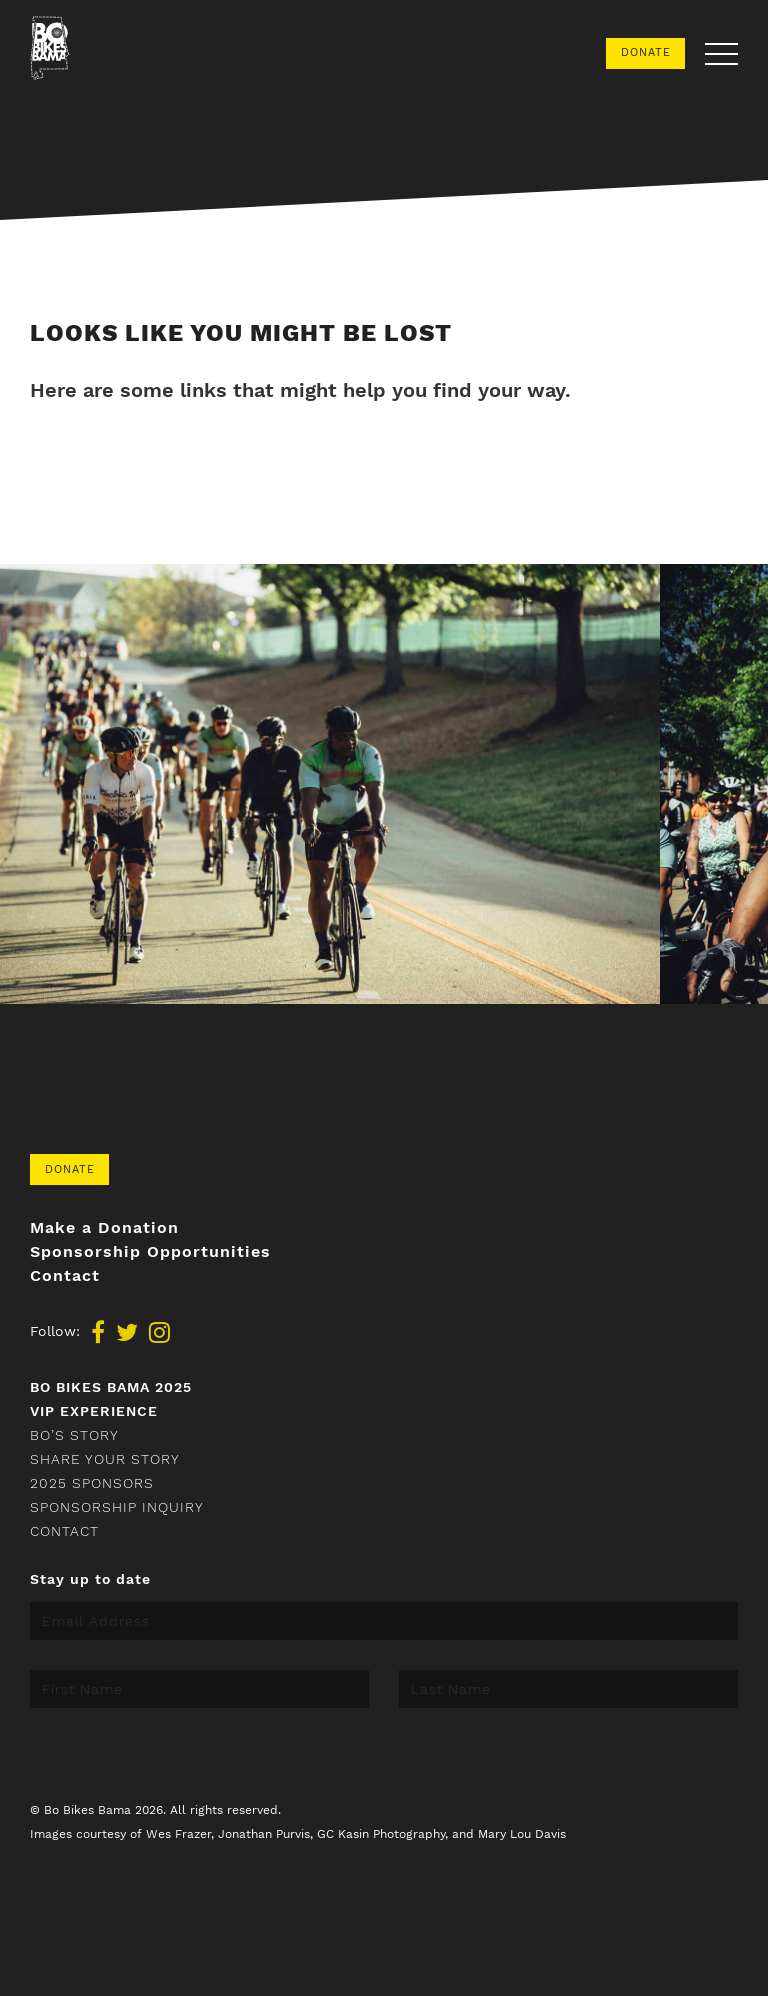 This screenshot has width=768, height=1996. What do you see at coordinates (150, 1252) in the screenshot?
I see `Sponsorship Opportunities` at bounding box center [150, 1252].